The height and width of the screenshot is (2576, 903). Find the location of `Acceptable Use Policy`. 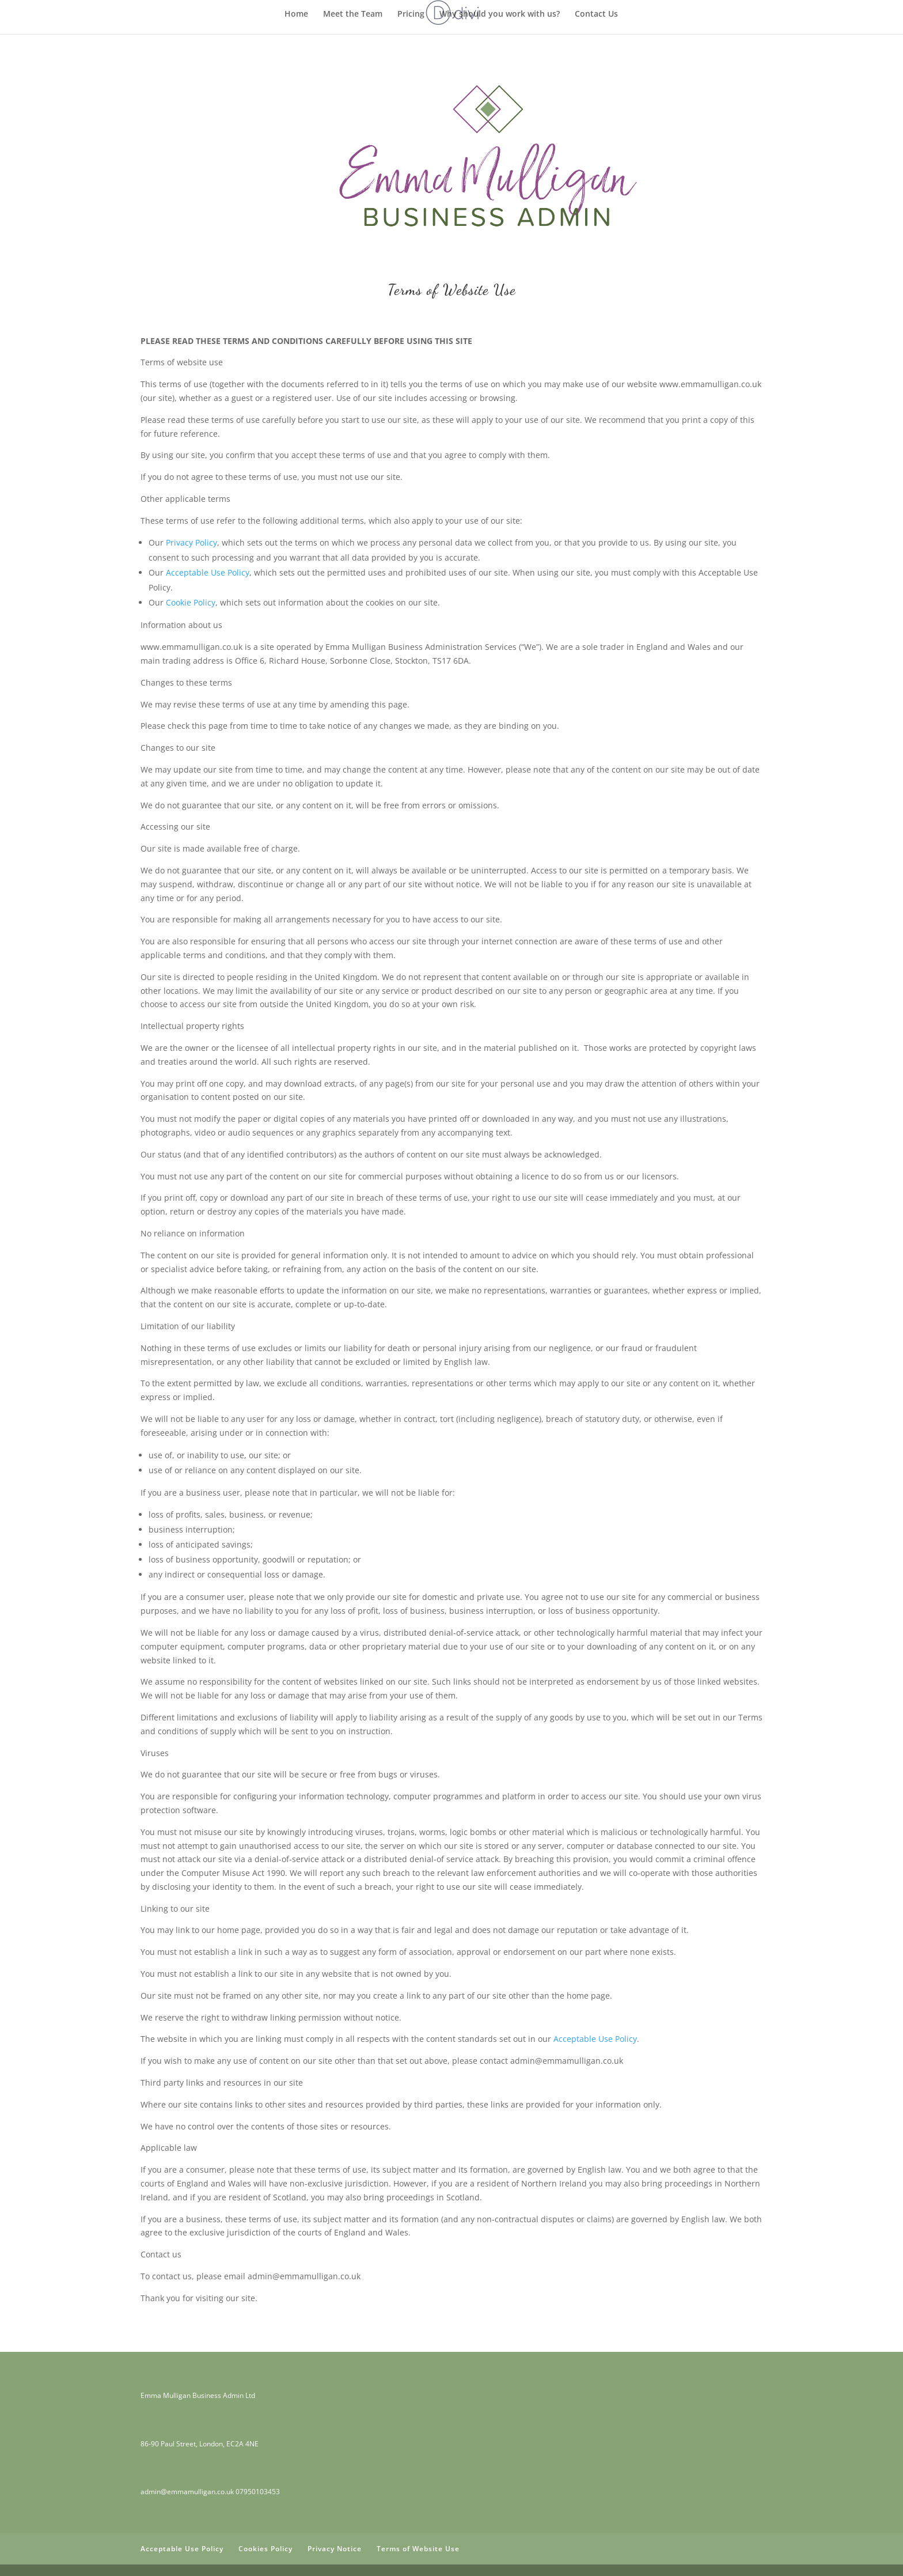

Acceptable Use Policy is located at coordinates (207, 572).